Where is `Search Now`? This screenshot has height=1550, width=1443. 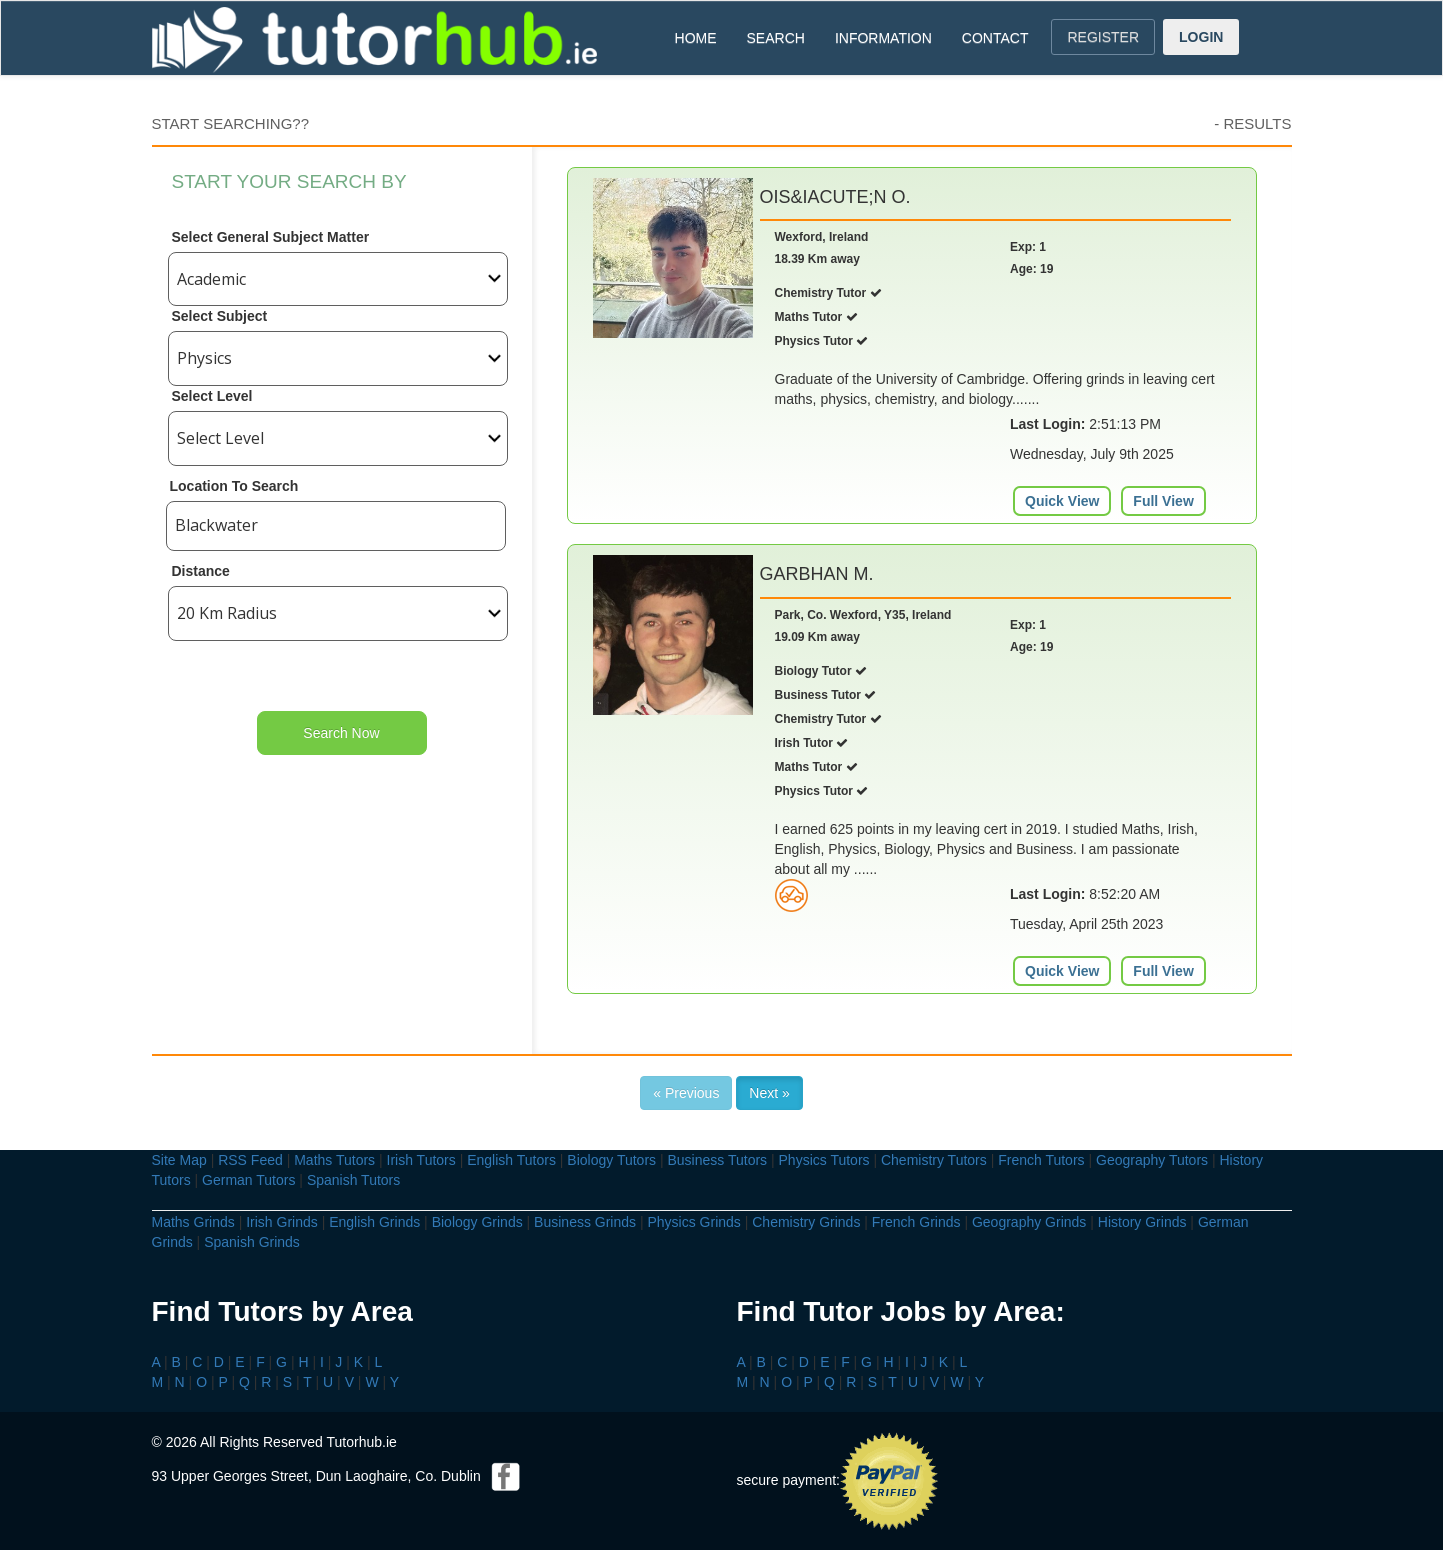
Search Now is located at coordinates (341, 733).